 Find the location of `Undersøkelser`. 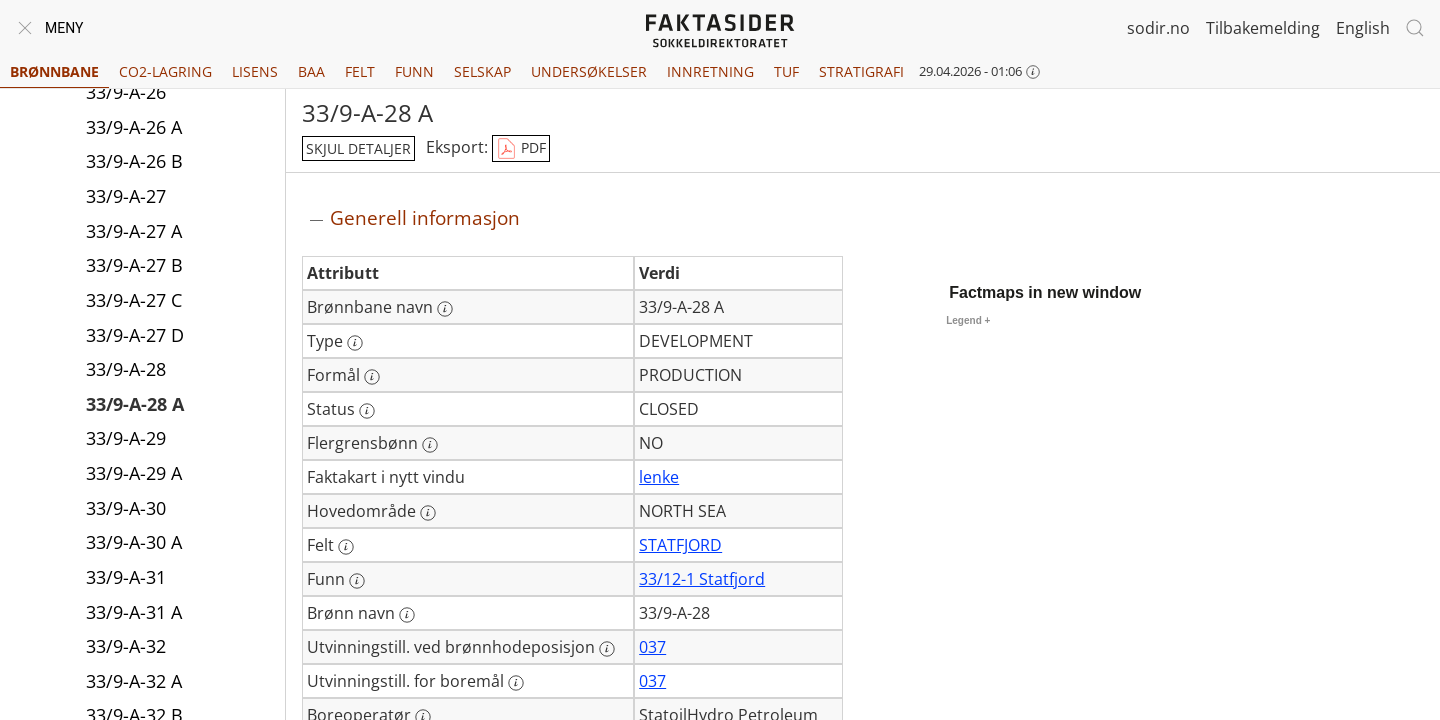

Undersøkelser is located at coordinates (589, 71).